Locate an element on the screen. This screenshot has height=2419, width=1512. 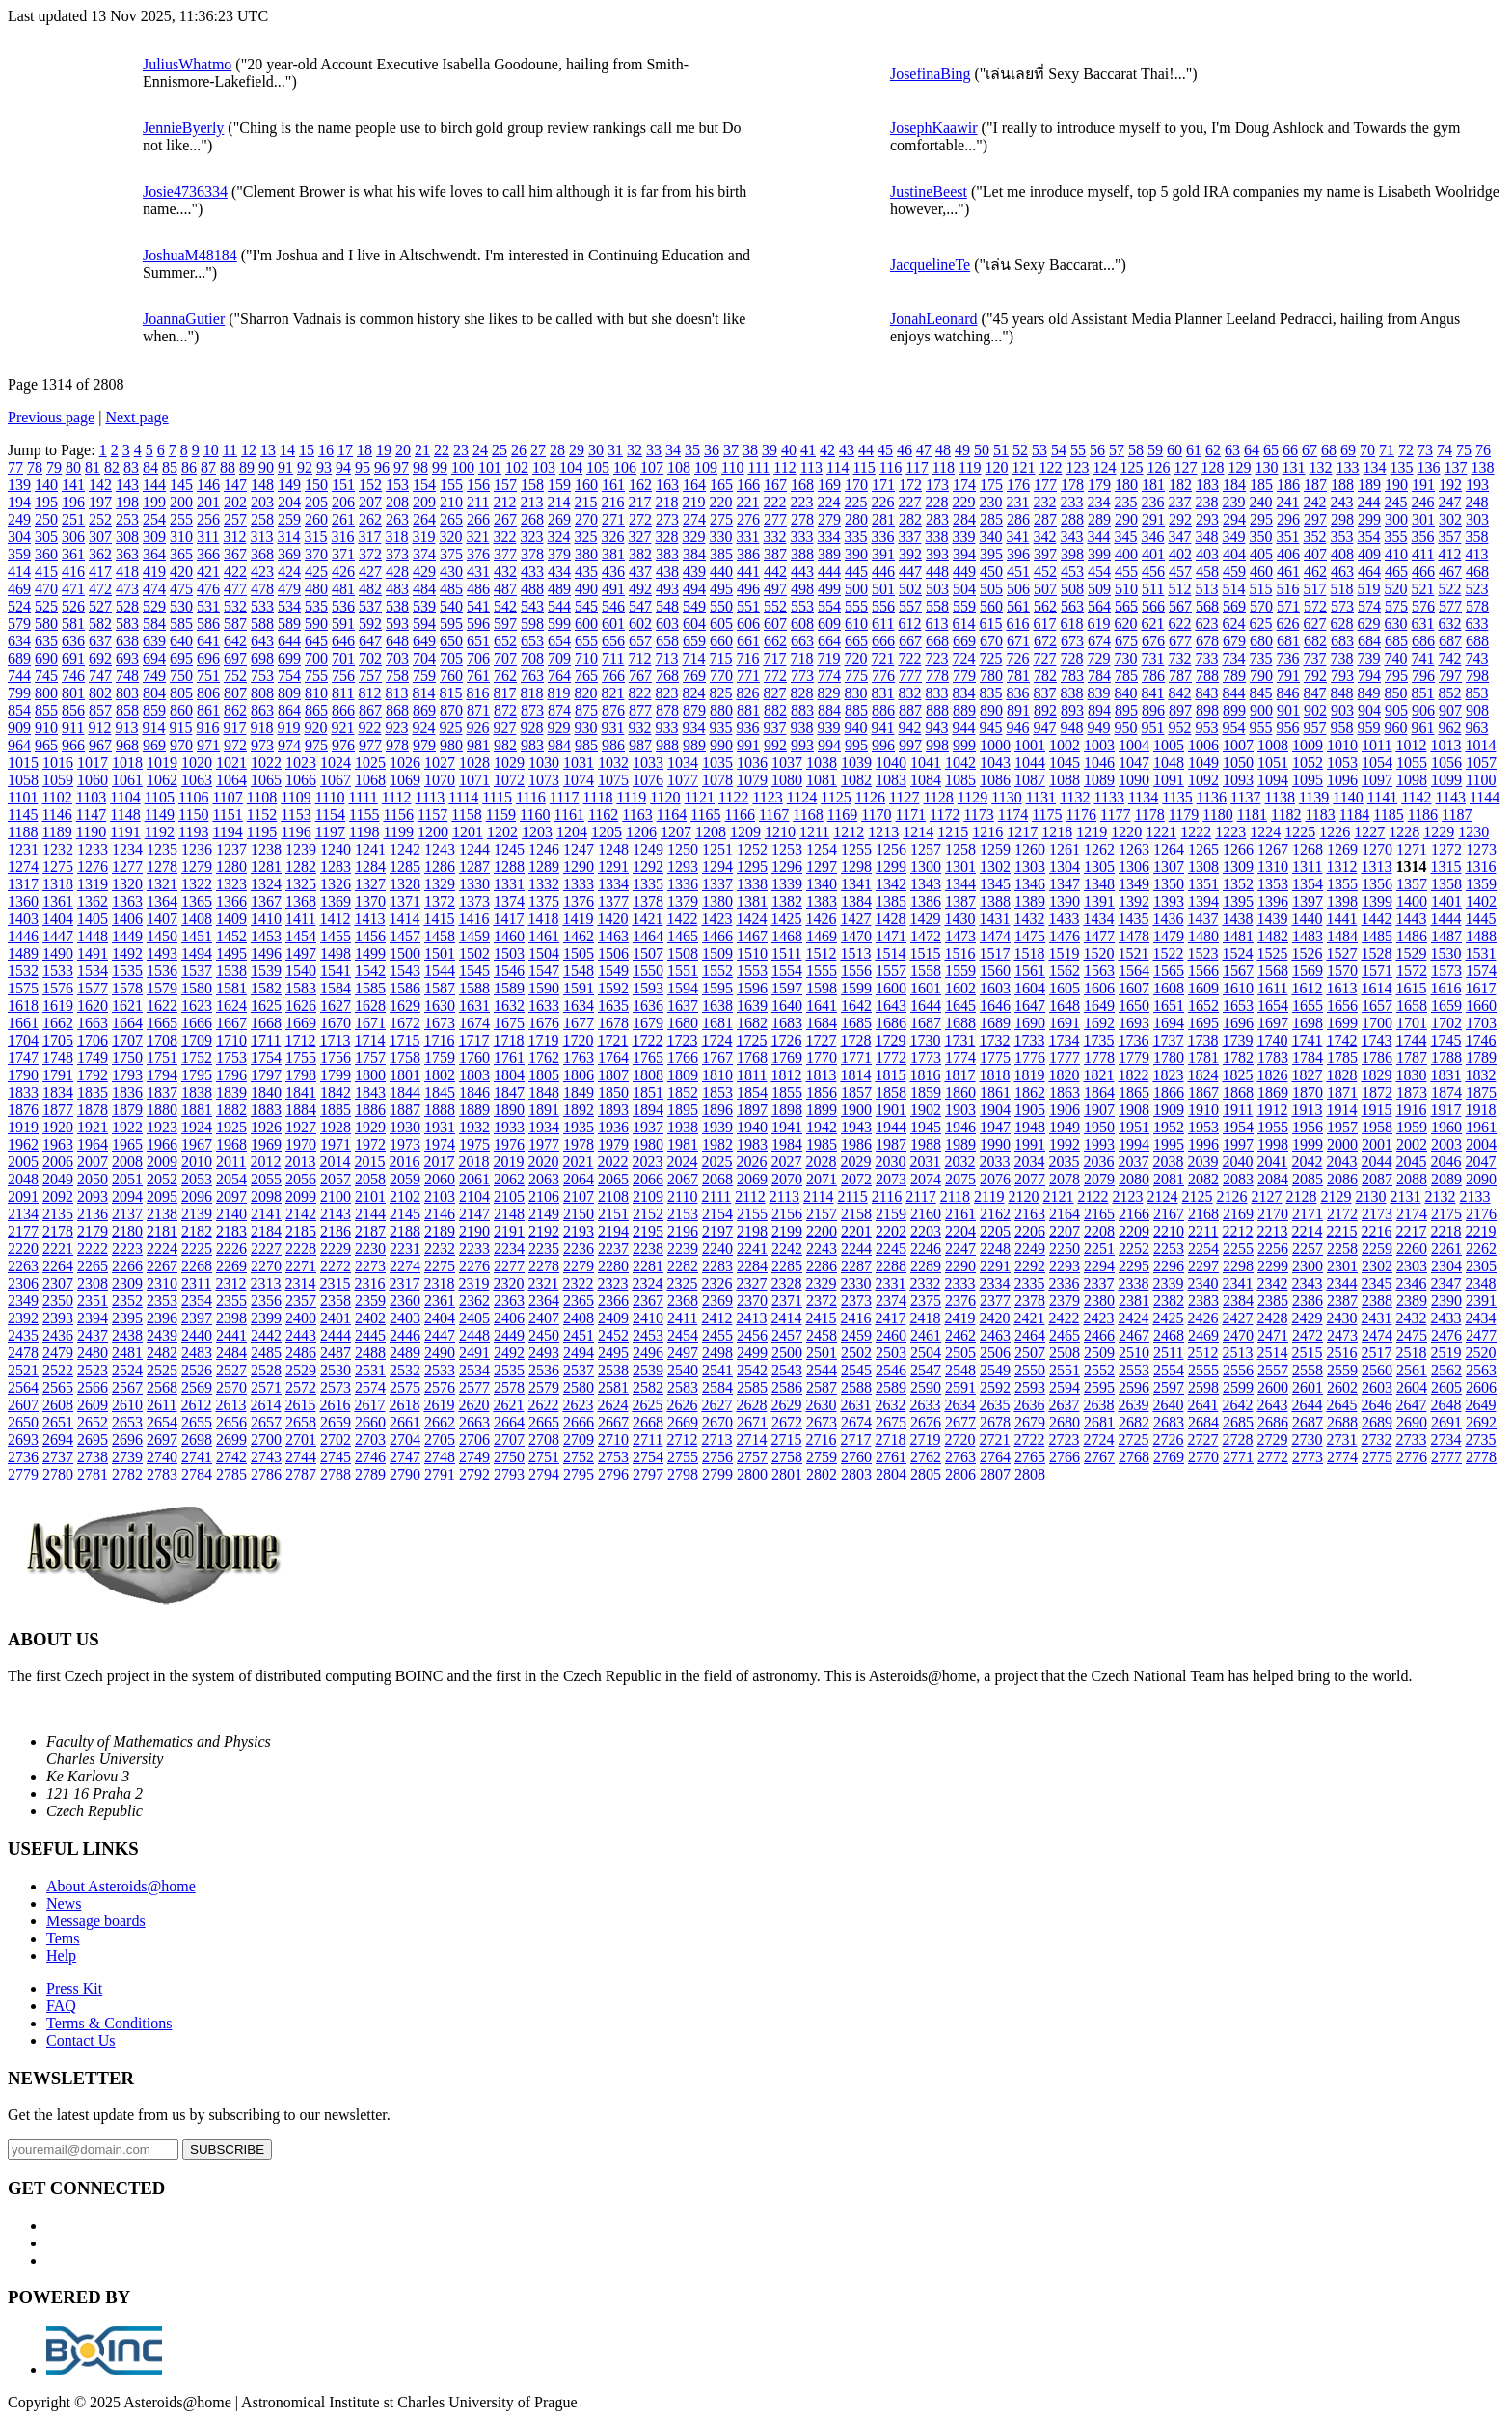
364 is located at coordinates (154, 554).